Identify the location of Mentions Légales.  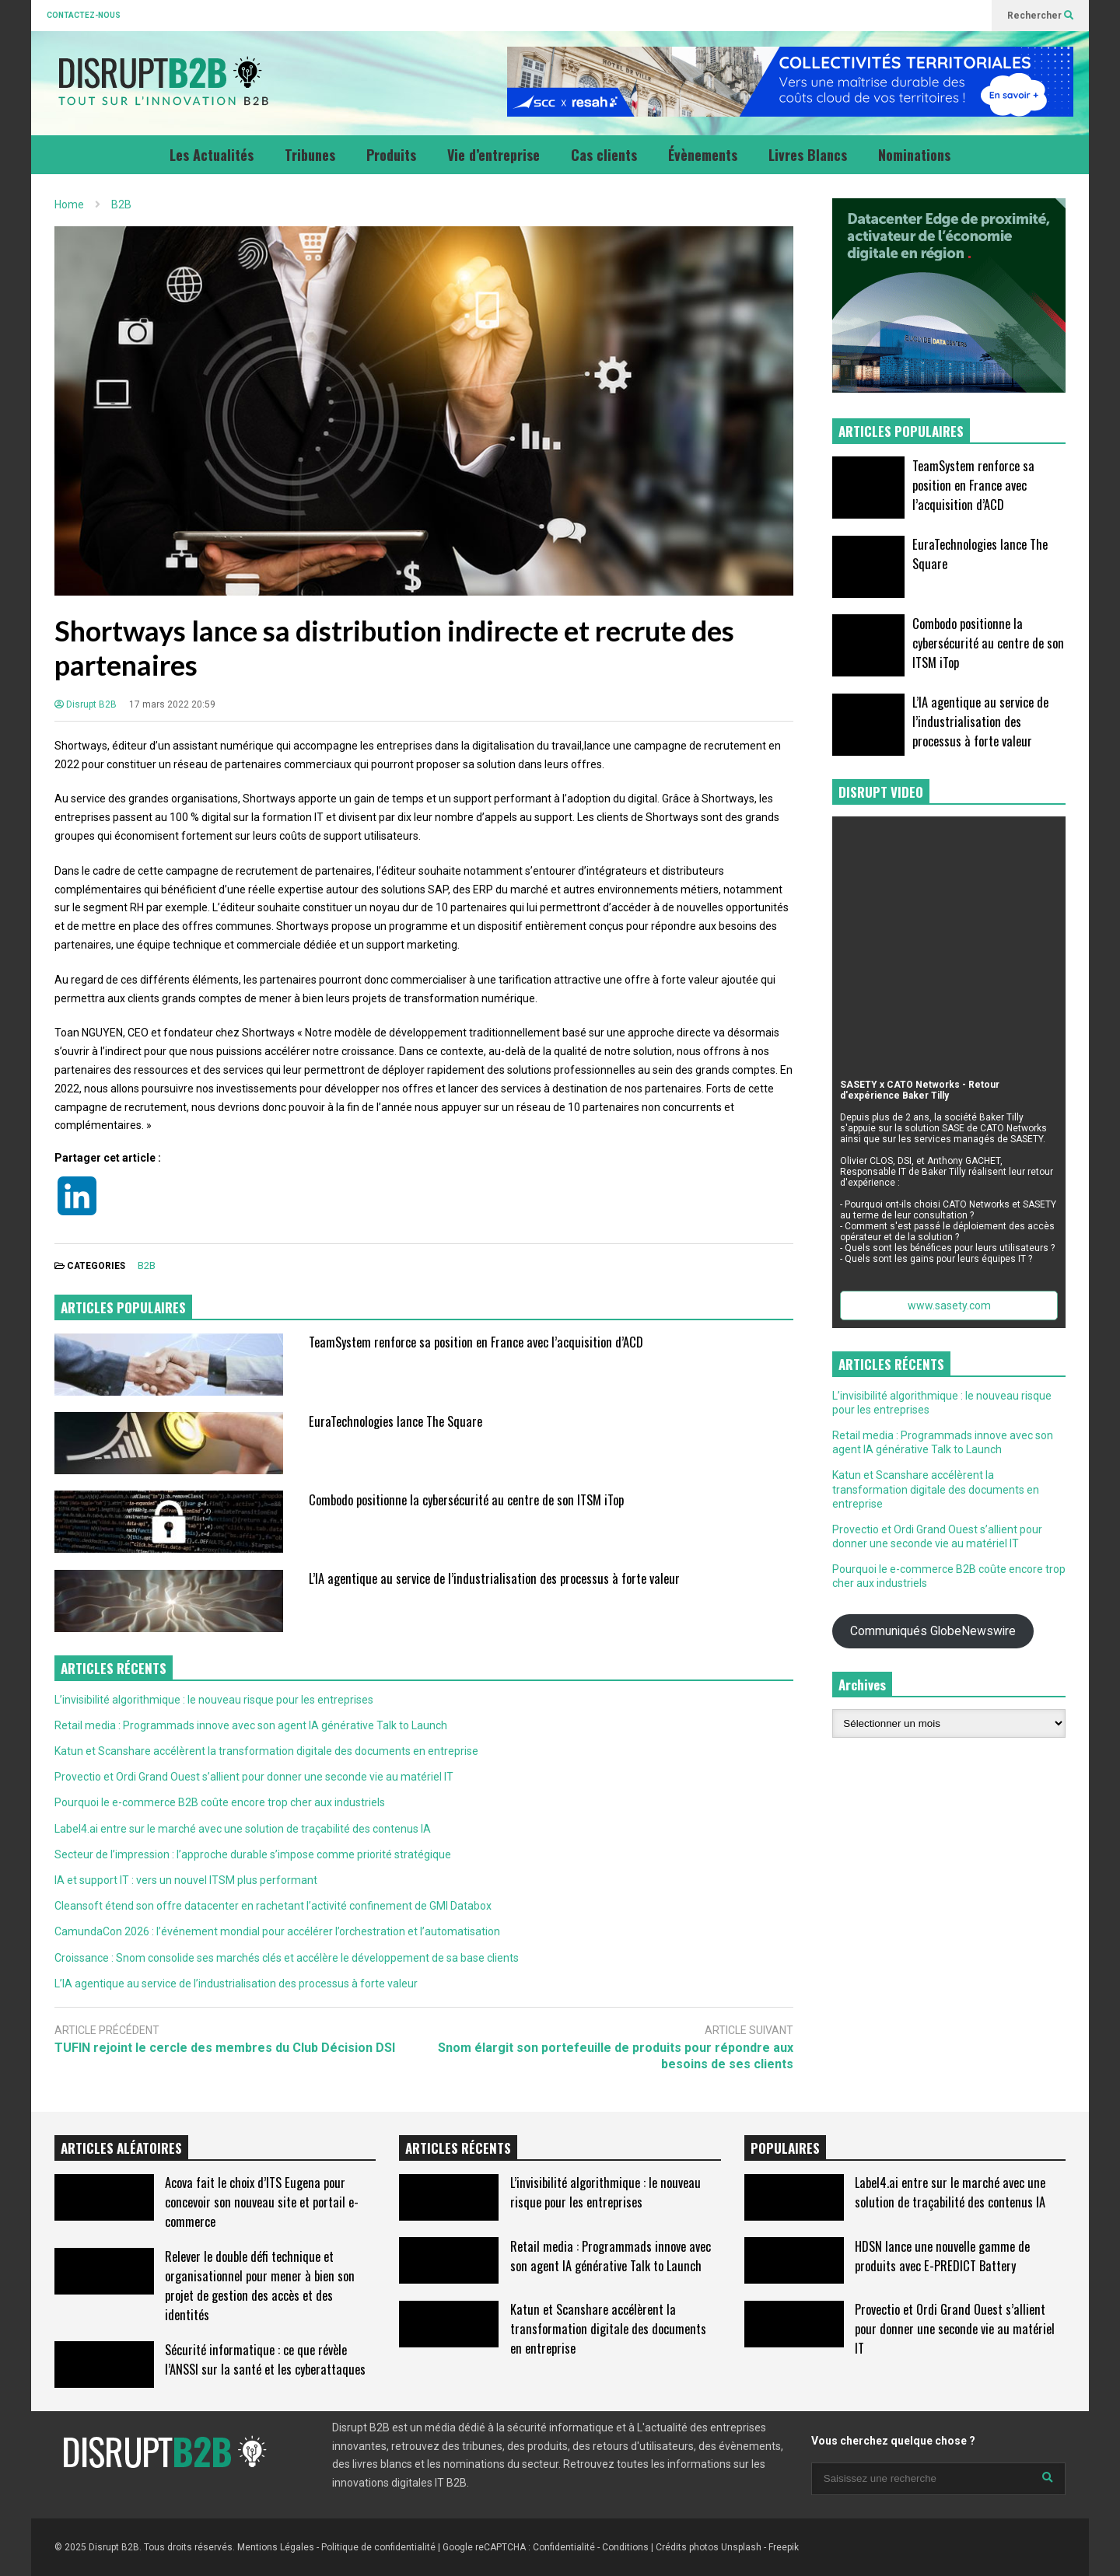
(275, 2547).